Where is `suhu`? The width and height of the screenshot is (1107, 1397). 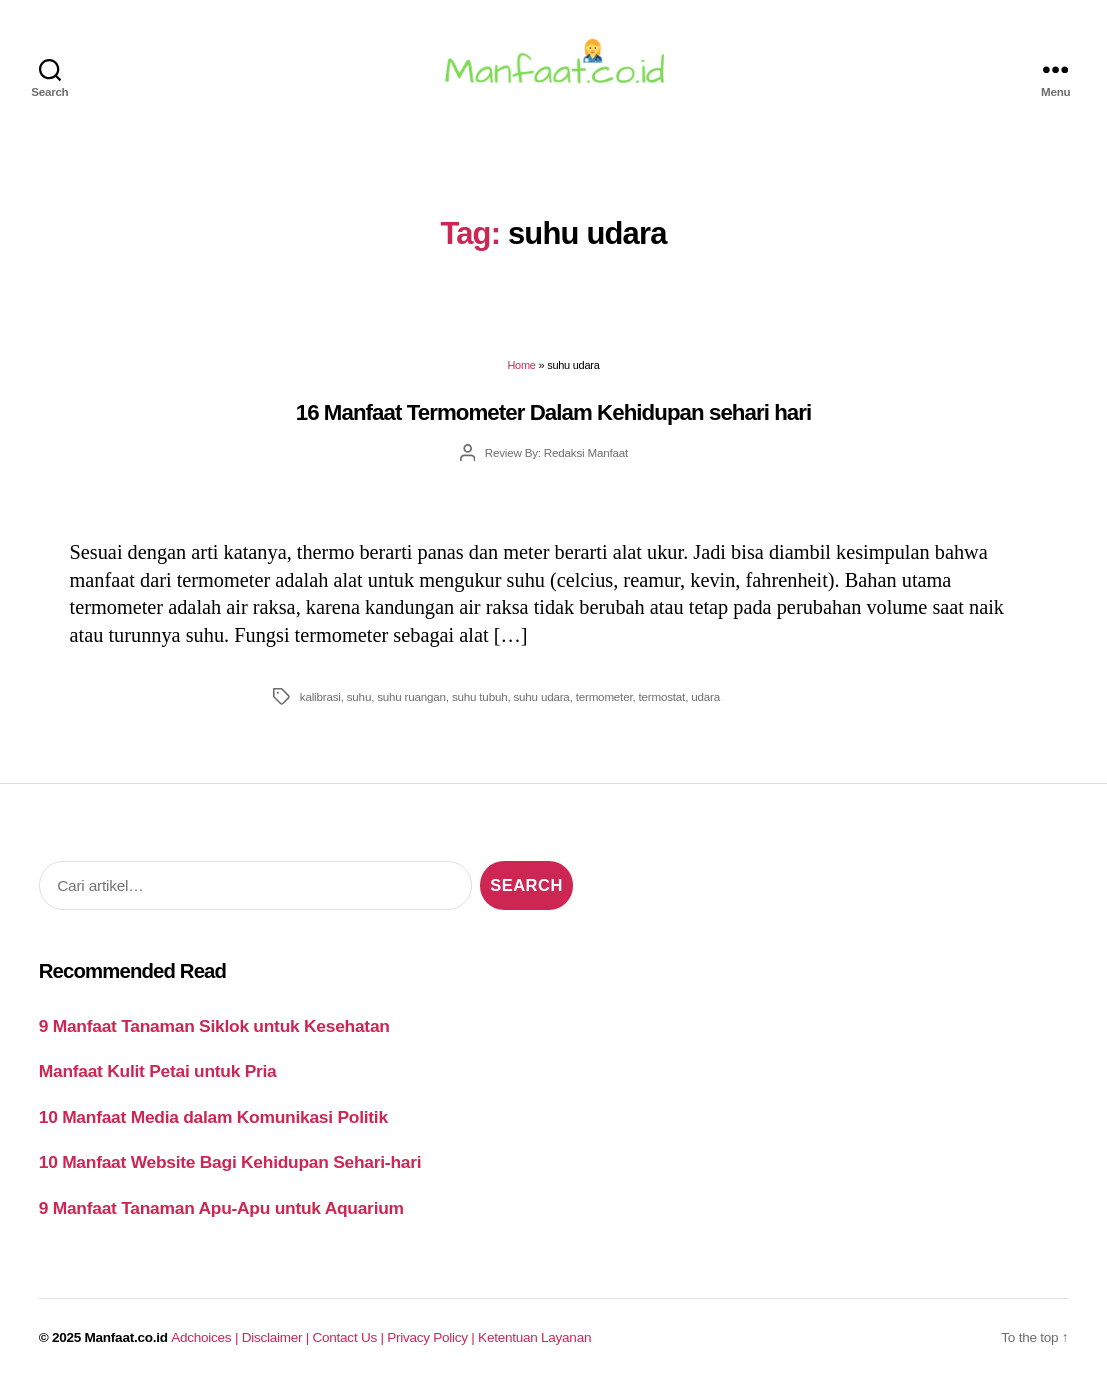 suhu is located at coordinates (359, 701).